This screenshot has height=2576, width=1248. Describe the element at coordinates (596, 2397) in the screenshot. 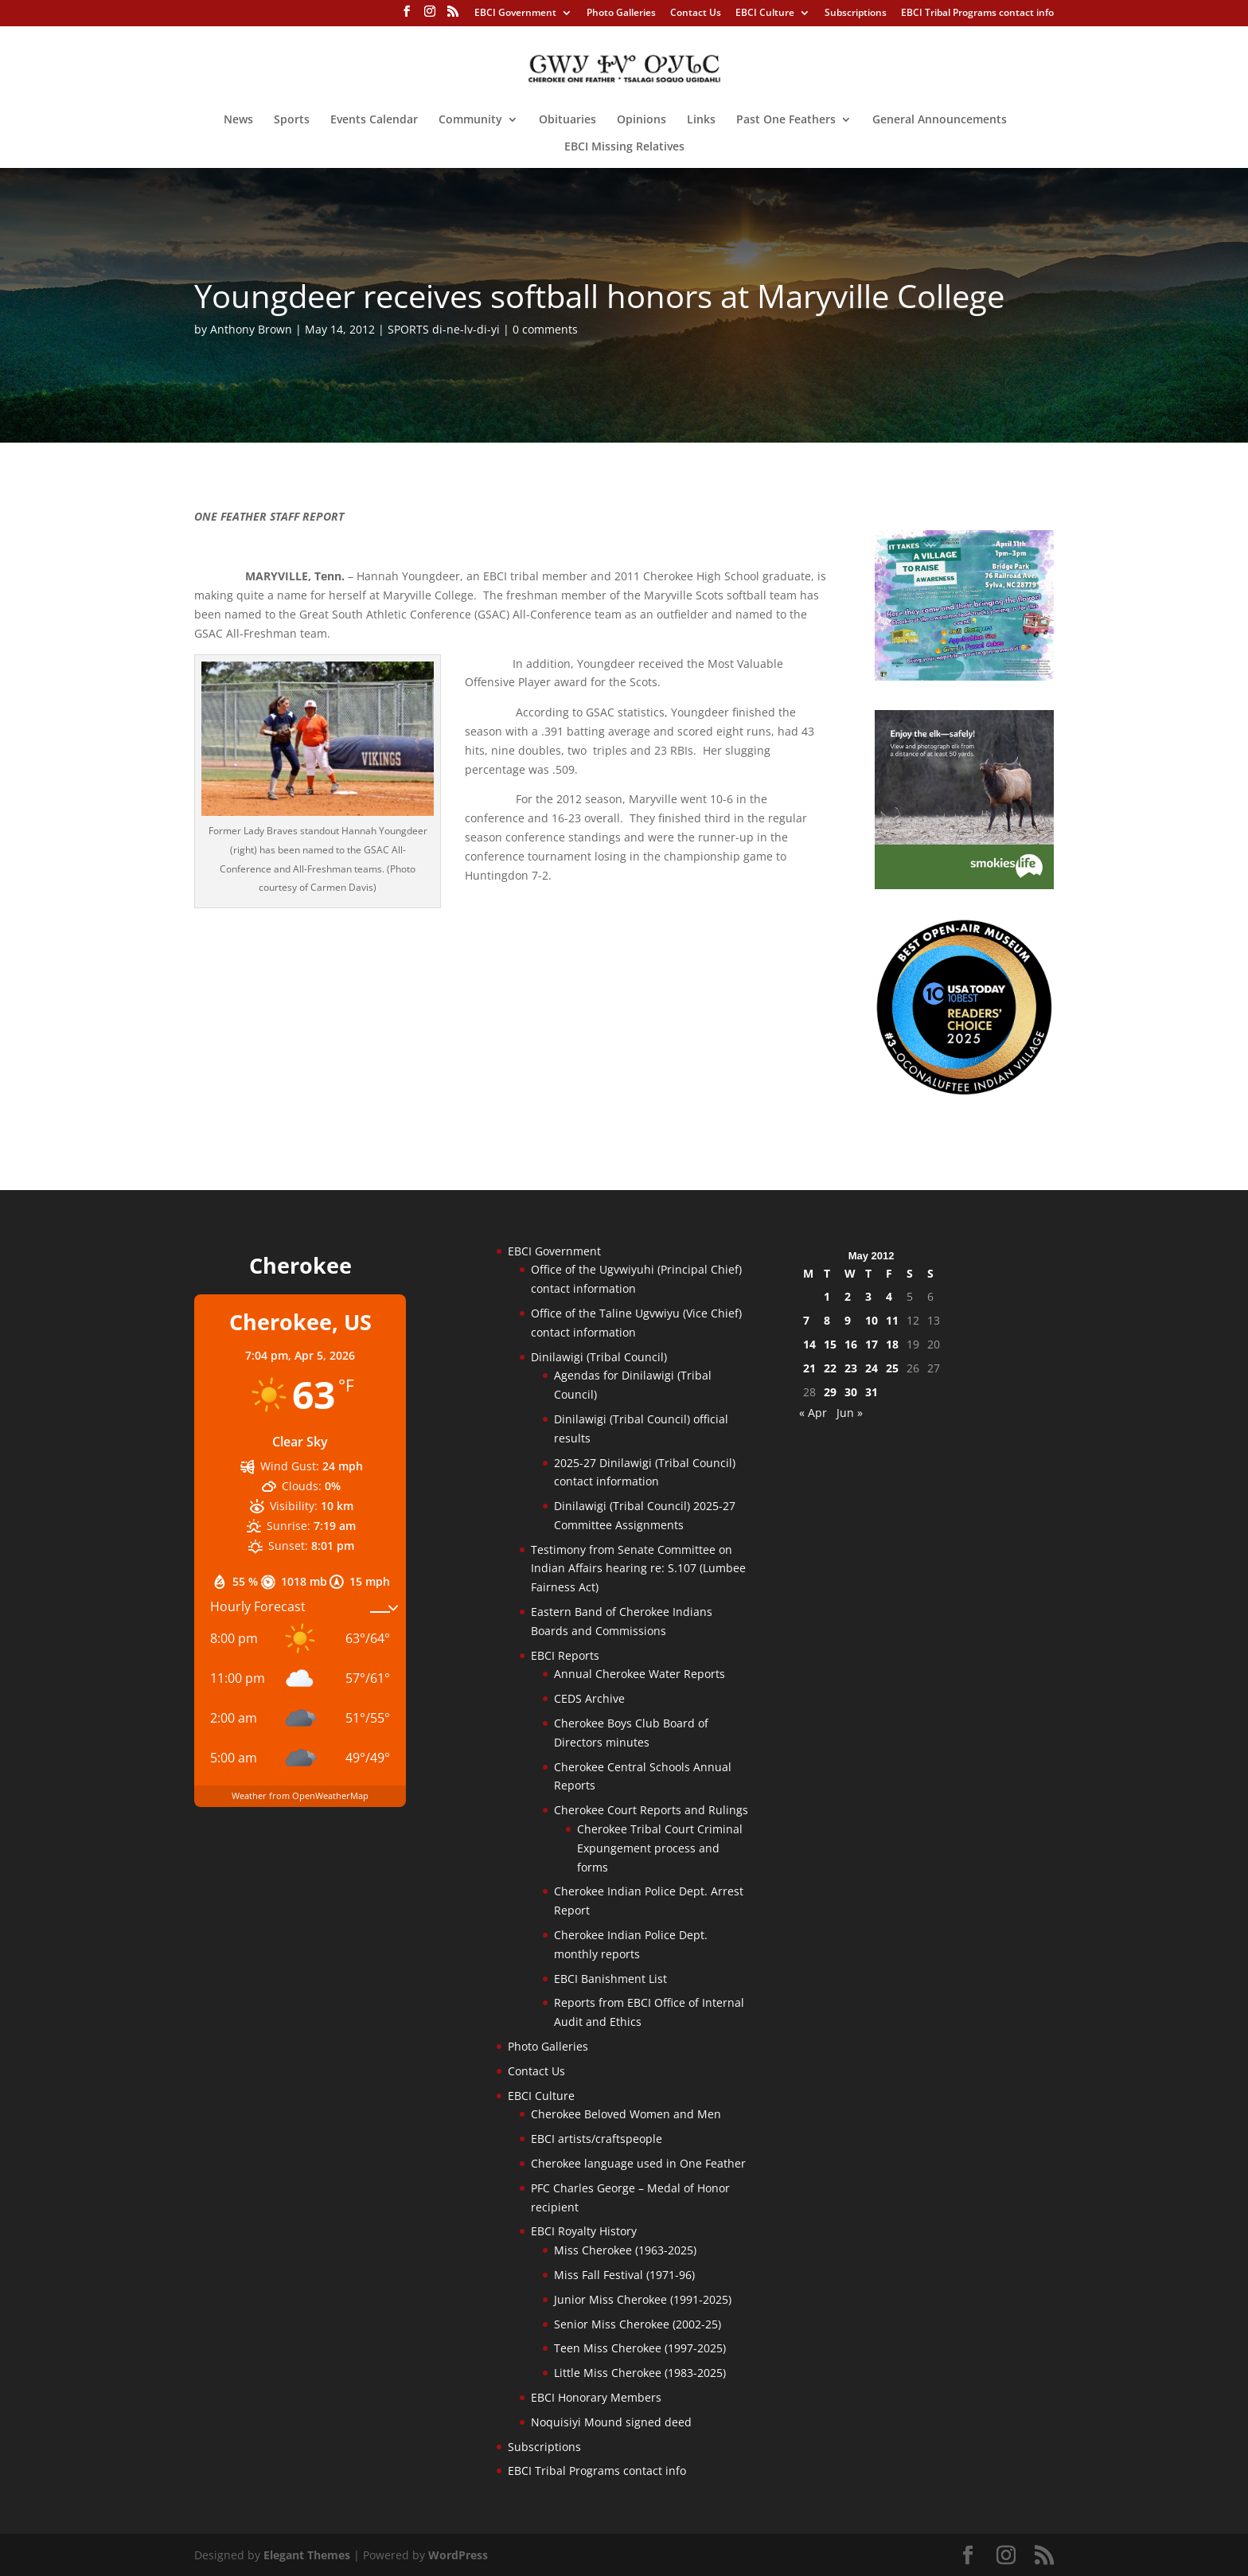

I see `EBCI Honorary Members` at that location.